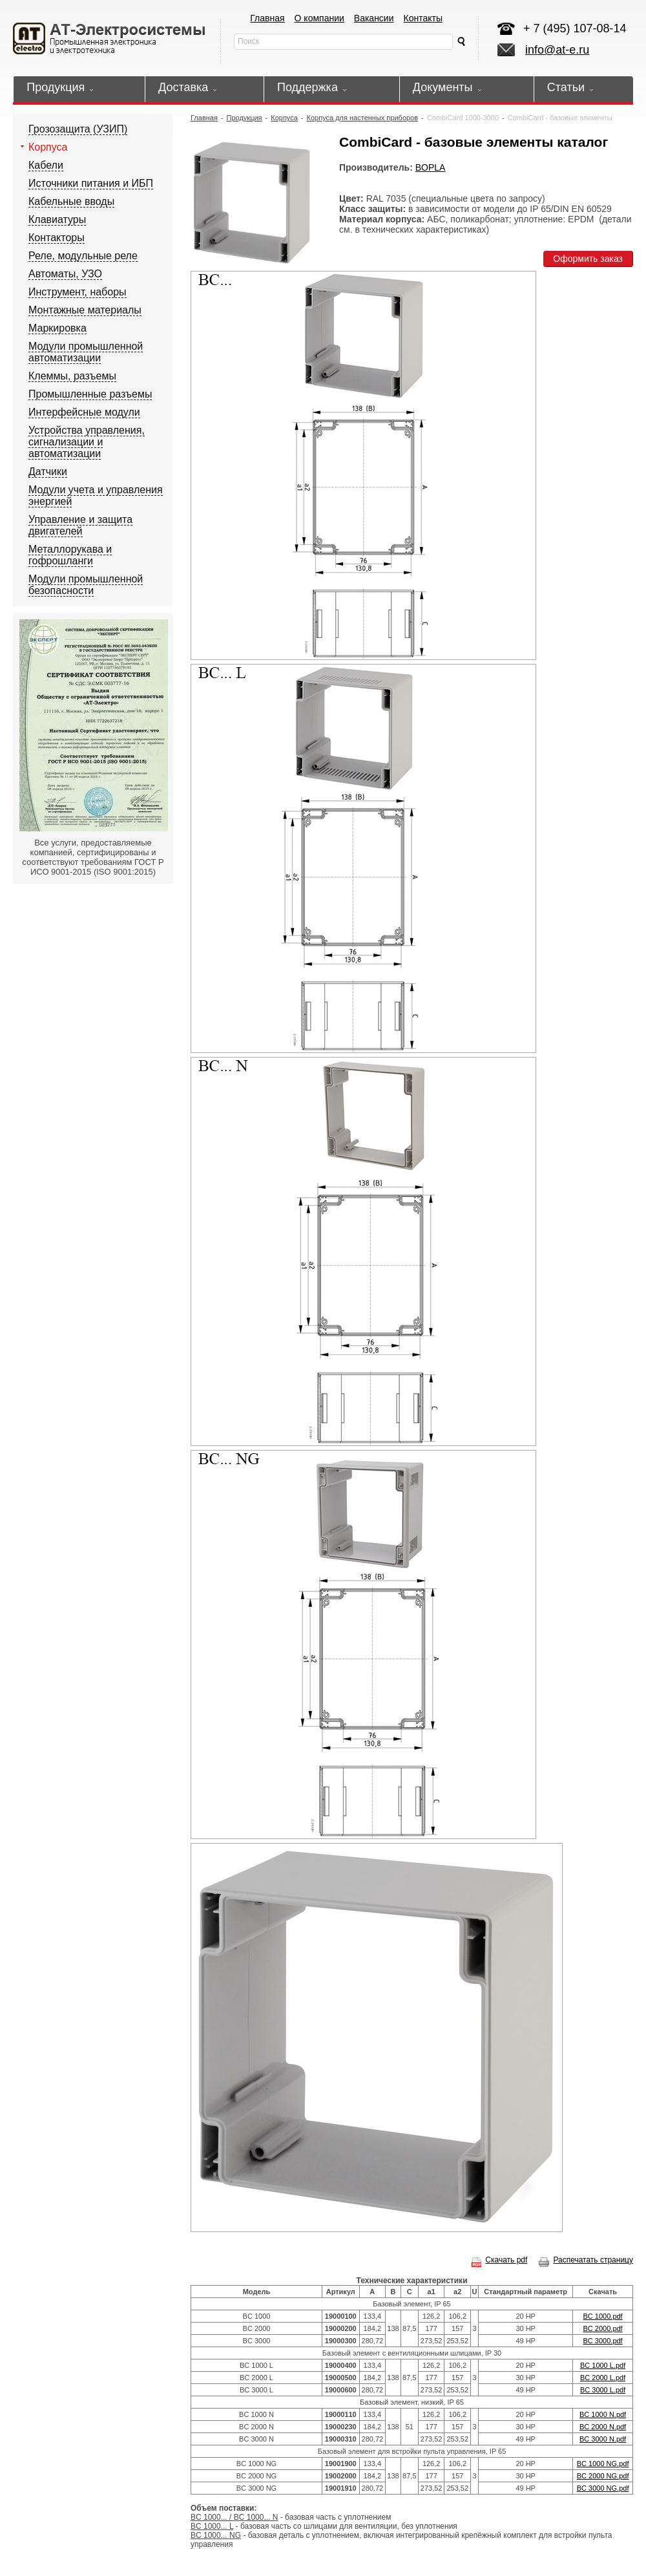 The image size is (646, 2576). What do you see at coordinates (499, 2259) in the screenshot?
I see `Скачать pdf` at bounding box center [499, 2259].